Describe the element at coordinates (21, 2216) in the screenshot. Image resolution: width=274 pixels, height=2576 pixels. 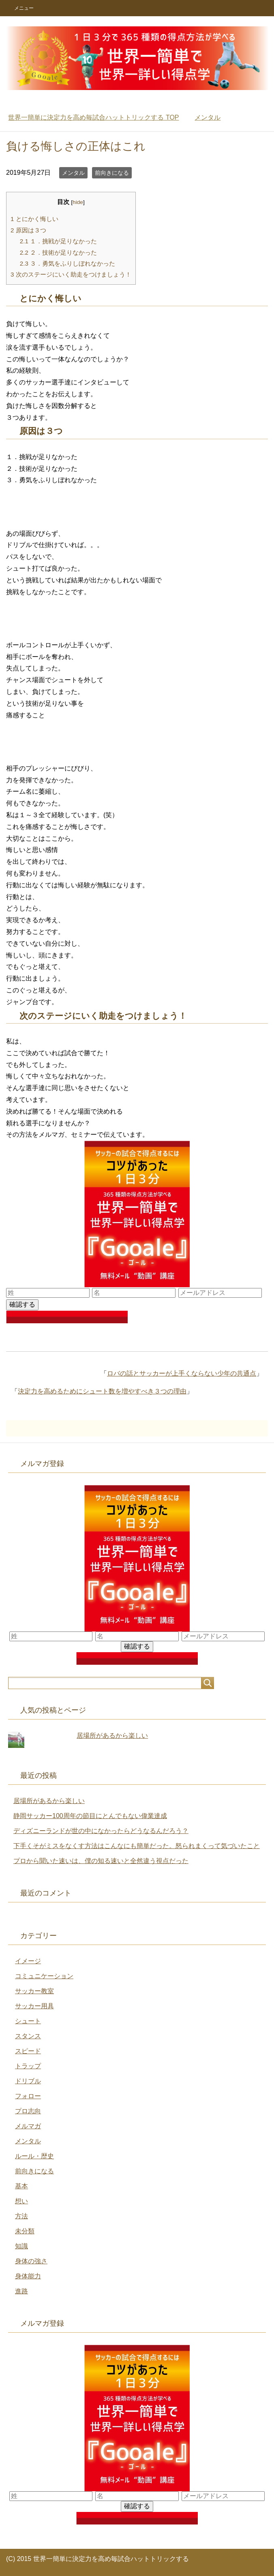
I see `方法` at that location.